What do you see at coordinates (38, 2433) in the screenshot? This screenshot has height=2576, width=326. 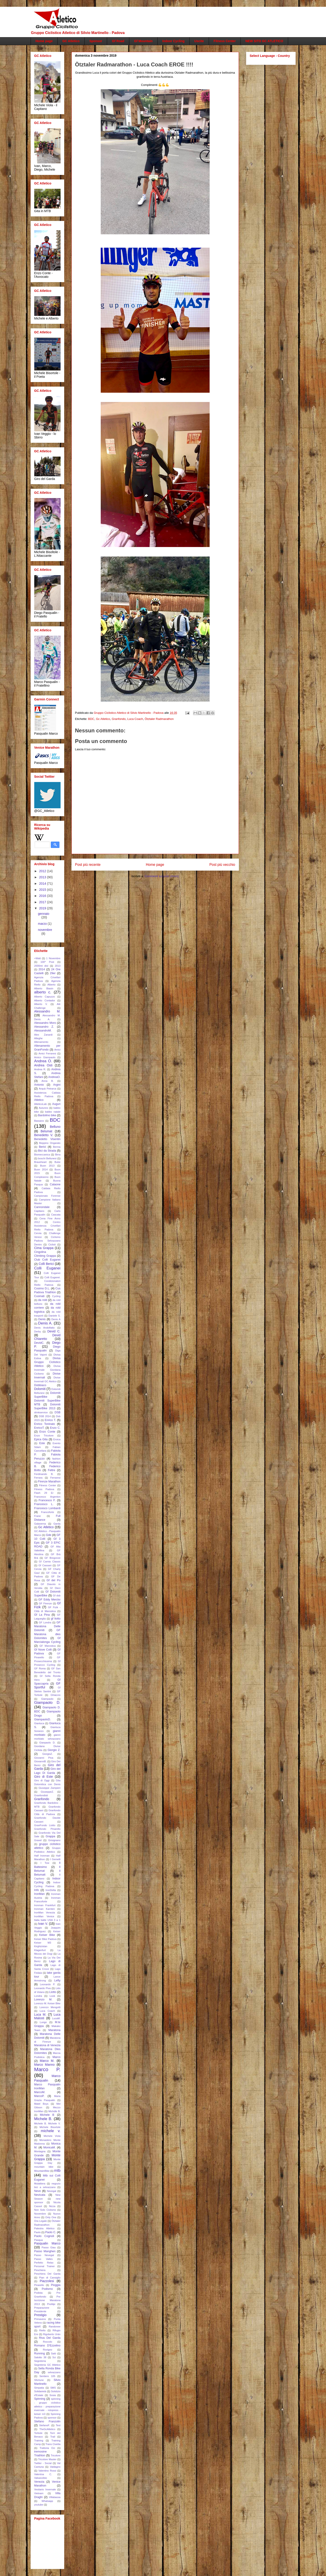 I see `Torbole` at bounding box center [38, 2433].